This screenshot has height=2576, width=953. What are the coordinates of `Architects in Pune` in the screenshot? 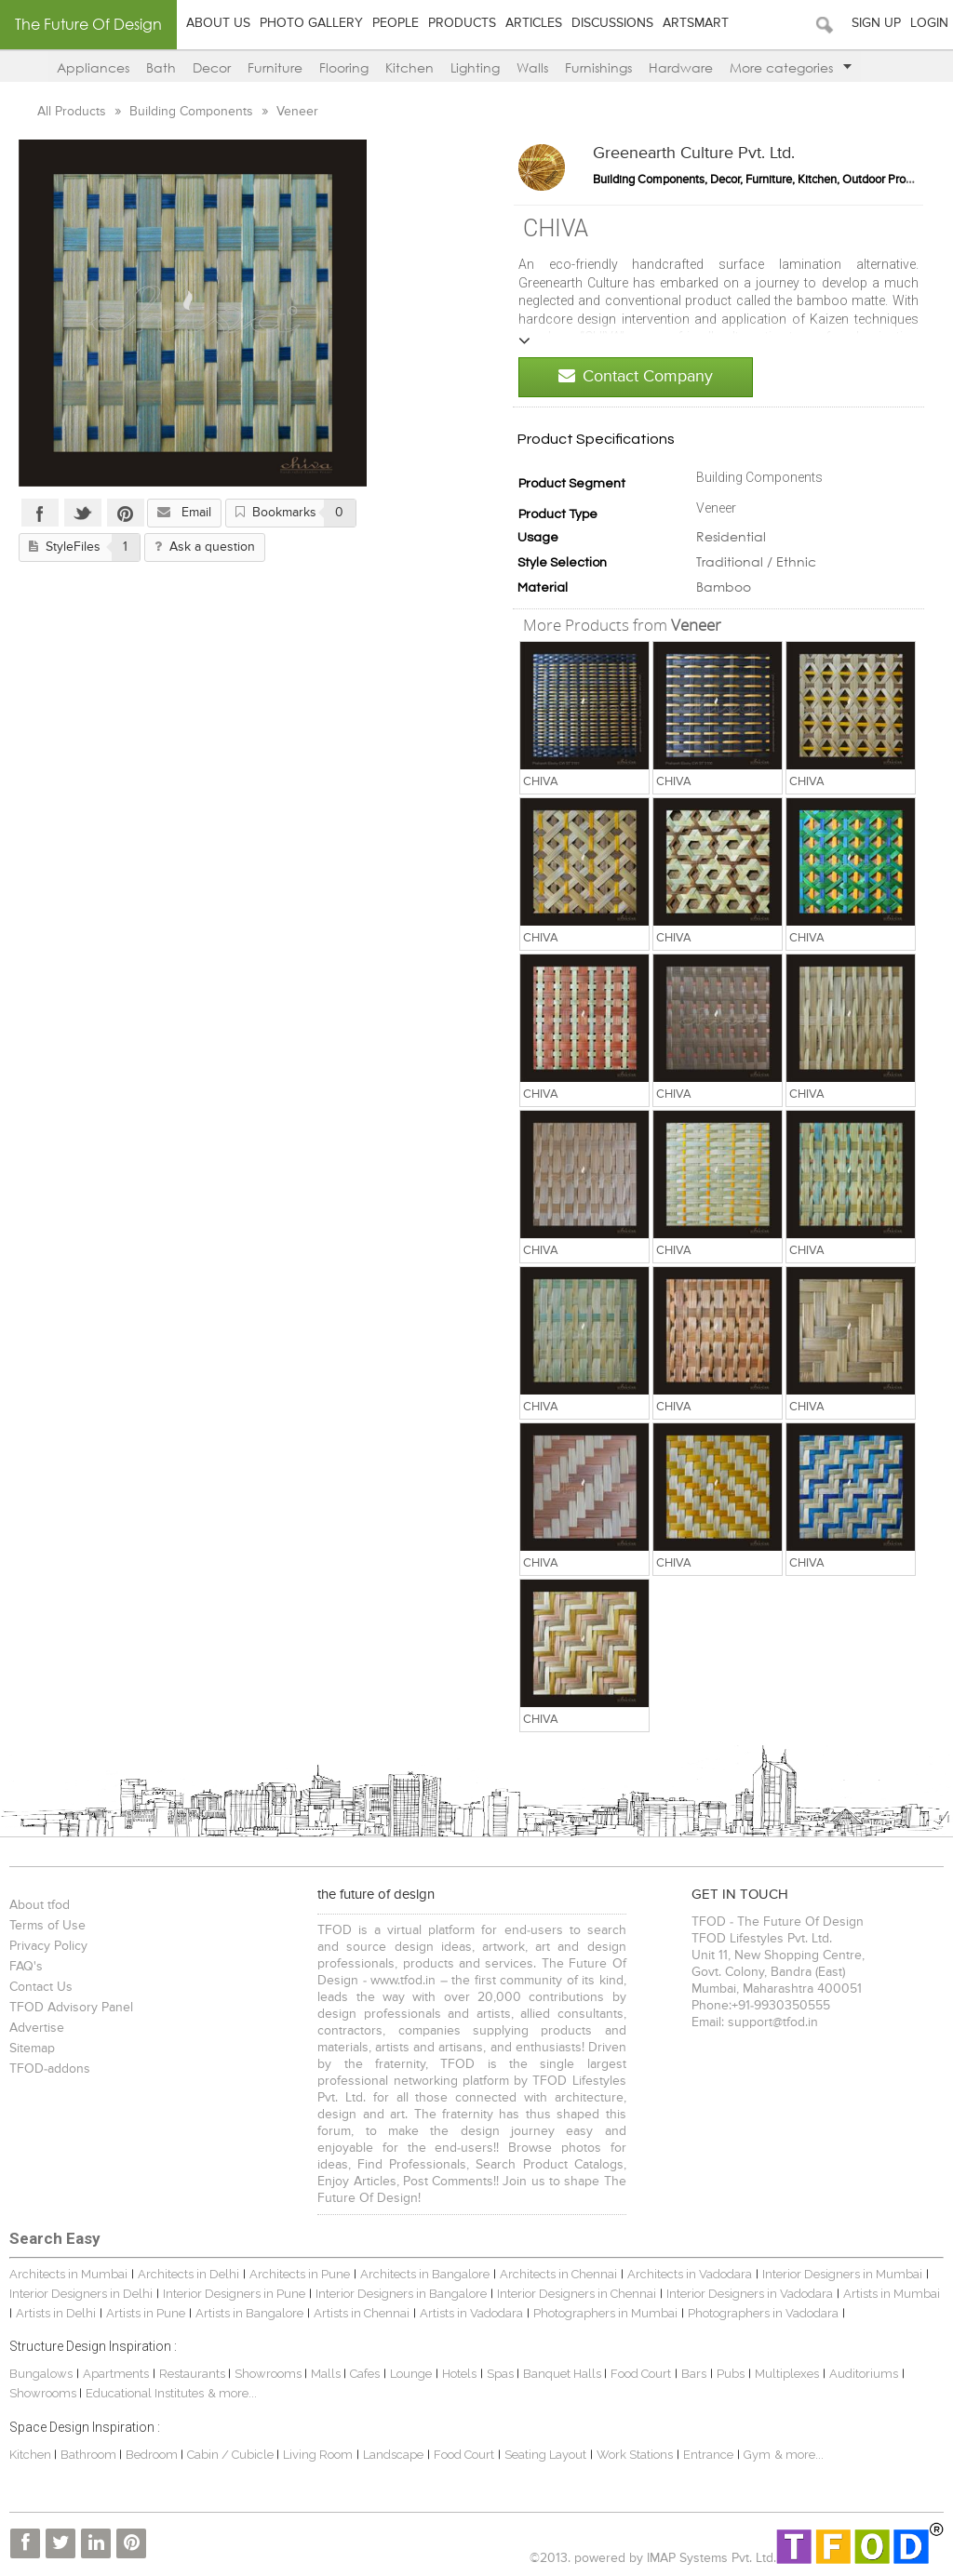 It's located at (299, 2274).